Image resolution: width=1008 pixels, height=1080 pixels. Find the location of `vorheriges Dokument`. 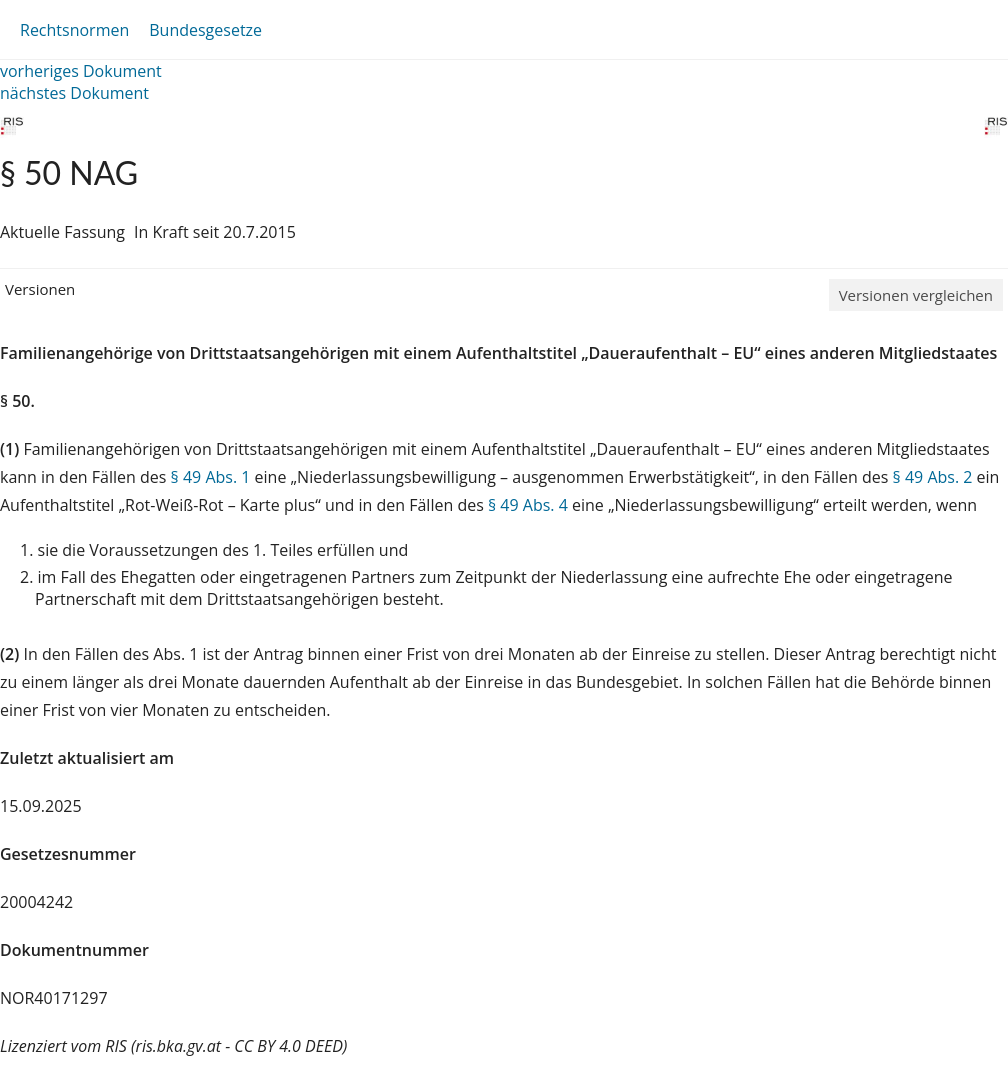

vorheriges Dokument is located at coordinates (81, 71).